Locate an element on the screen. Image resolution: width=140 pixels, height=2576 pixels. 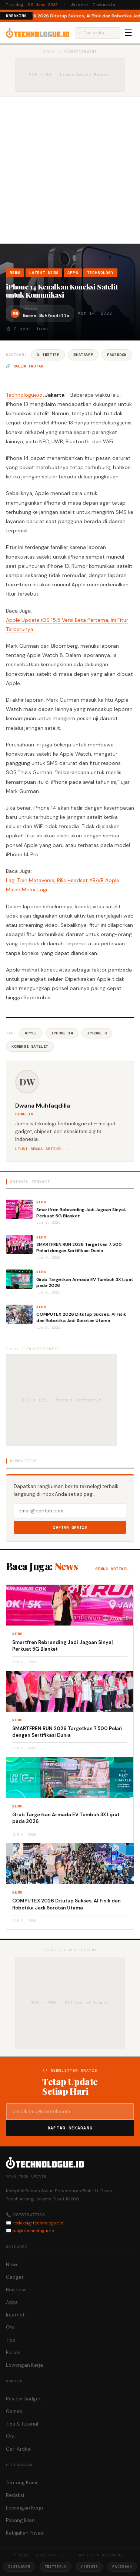
IPhone 3 is located at coordinates (97, 1033).